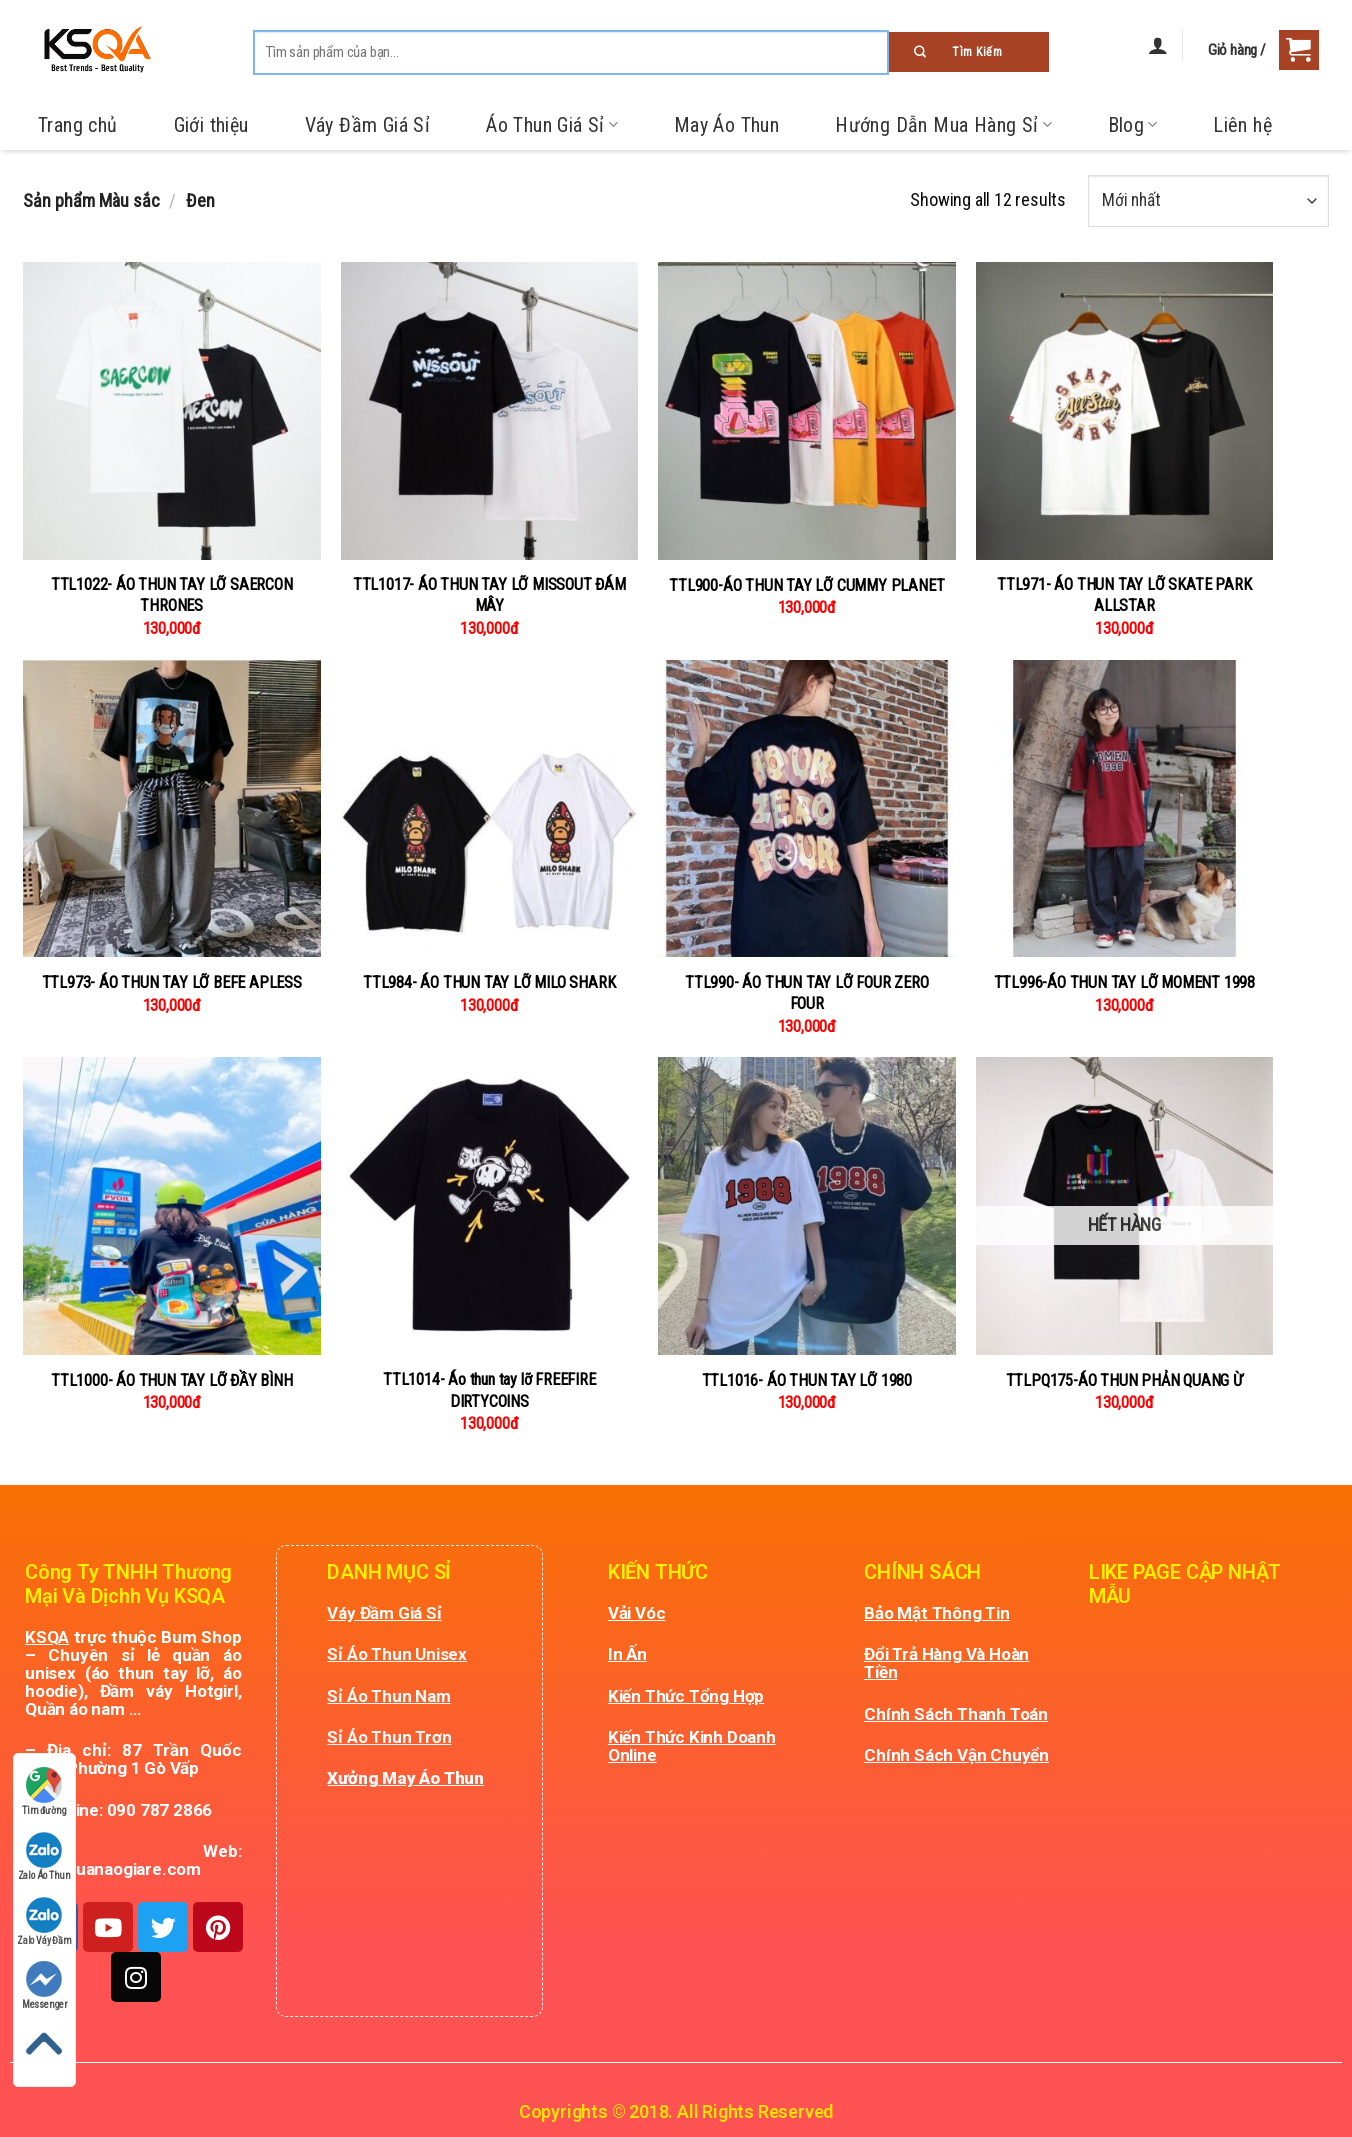 The width and height of the screenshot is (1352, 2137). Describe the element at coordinates (807, 1380) in the screenshot. I see `TTL1016- ÁO THUN TAY LỠ 1980` at that location.